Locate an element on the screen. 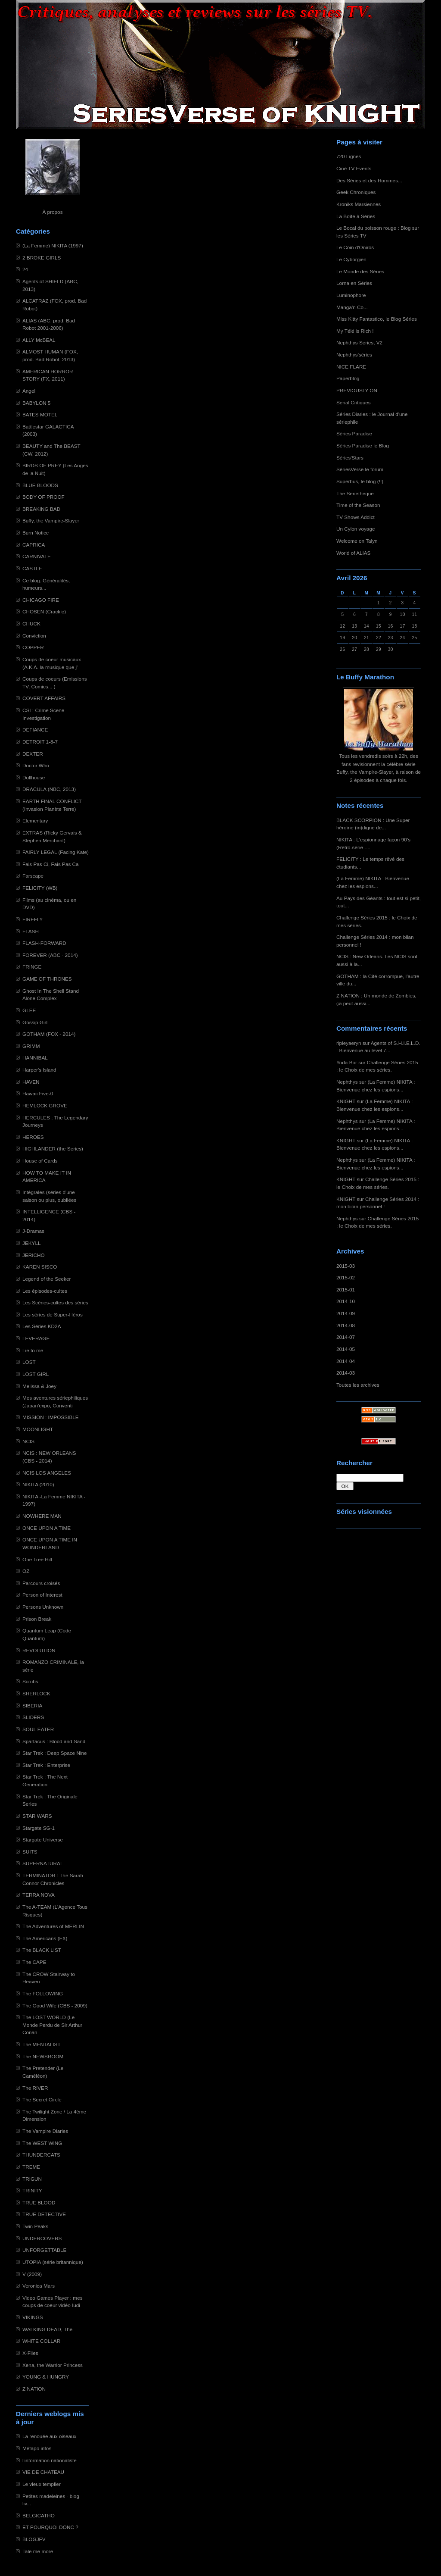 The height and width of the screenshot is (2576, 441). Star Trek : Enterprise is located at coordinates (46, 1765).